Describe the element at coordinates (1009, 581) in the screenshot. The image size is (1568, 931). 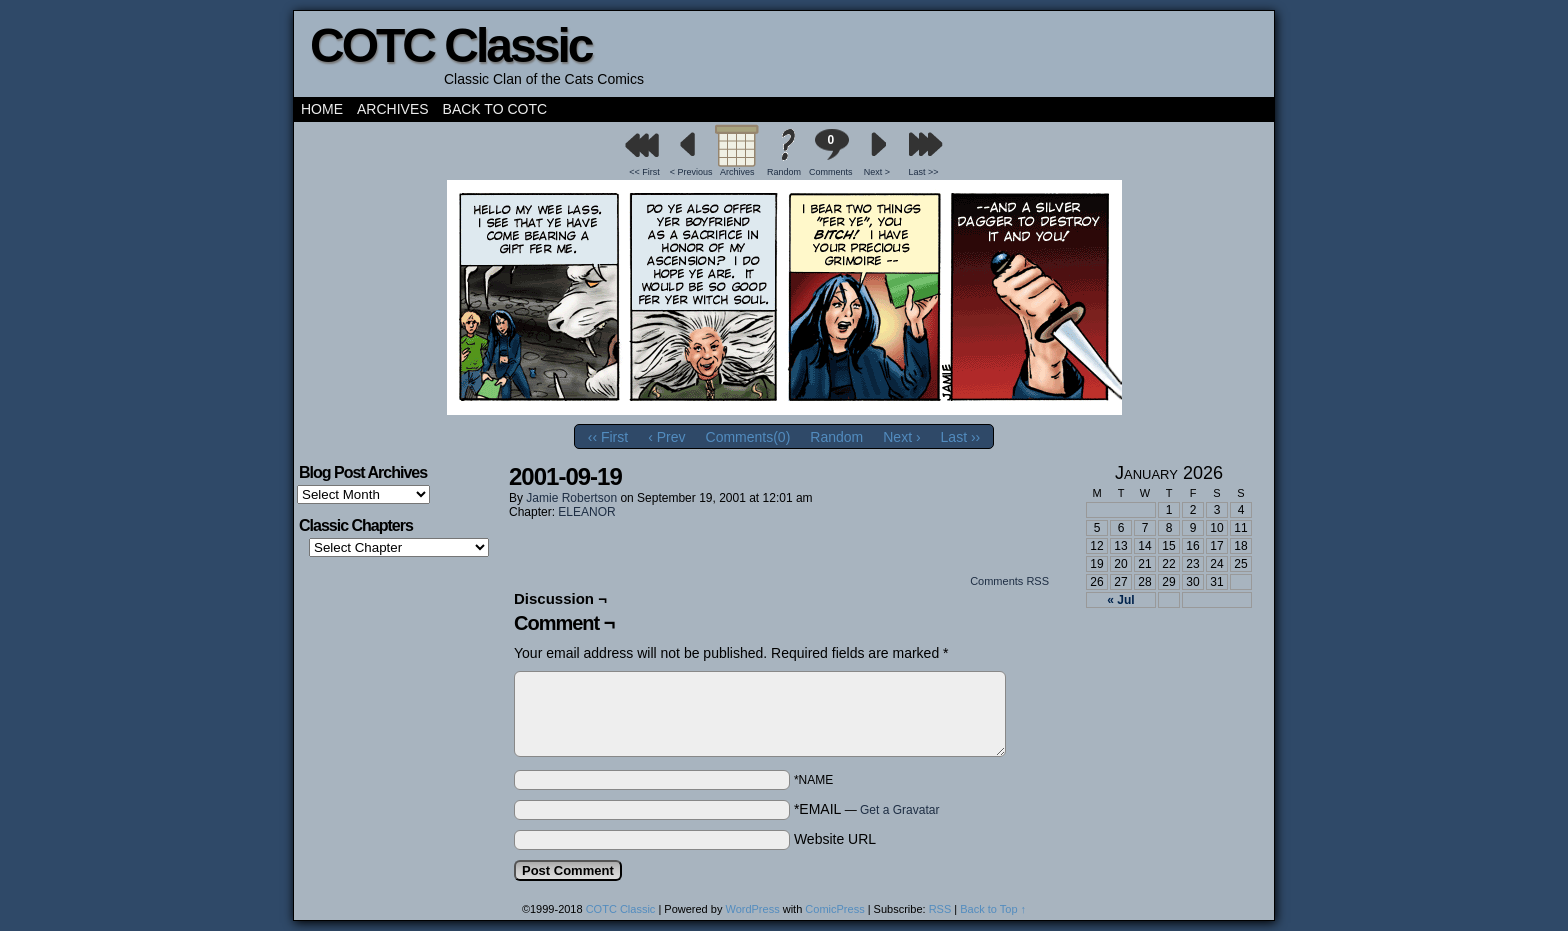
I see `Comments RSS` at that location.